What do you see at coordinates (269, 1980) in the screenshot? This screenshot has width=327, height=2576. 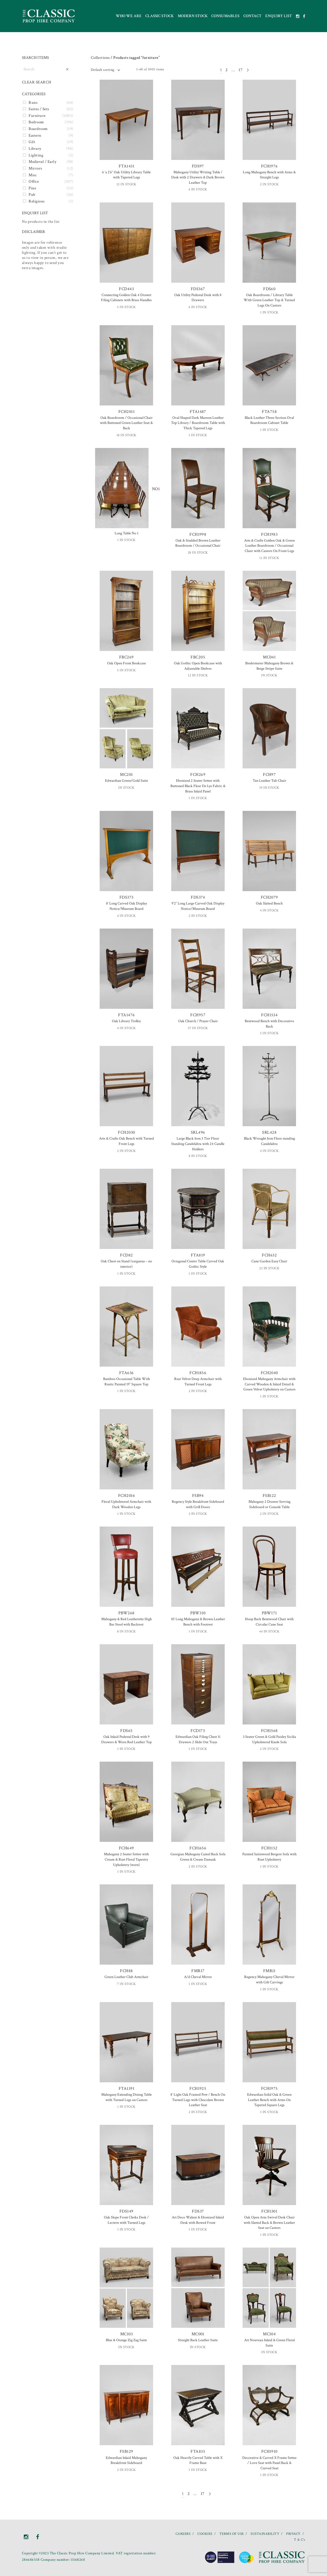 I see `Regency Mahogany Cheval Mirror with Gilt Carvings` at bounding box center [269, 1980].